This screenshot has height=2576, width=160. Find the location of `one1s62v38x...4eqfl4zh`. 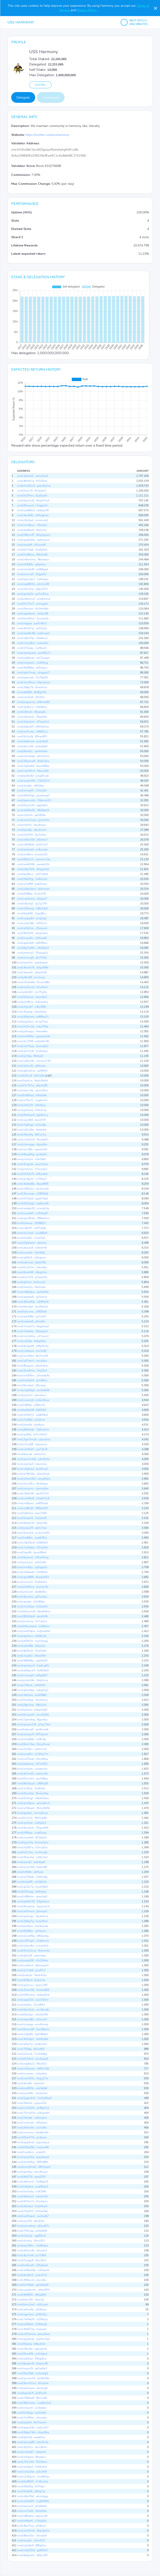

one1s62v38x...4eqfl4zh is located at coordinates (32, 1129).